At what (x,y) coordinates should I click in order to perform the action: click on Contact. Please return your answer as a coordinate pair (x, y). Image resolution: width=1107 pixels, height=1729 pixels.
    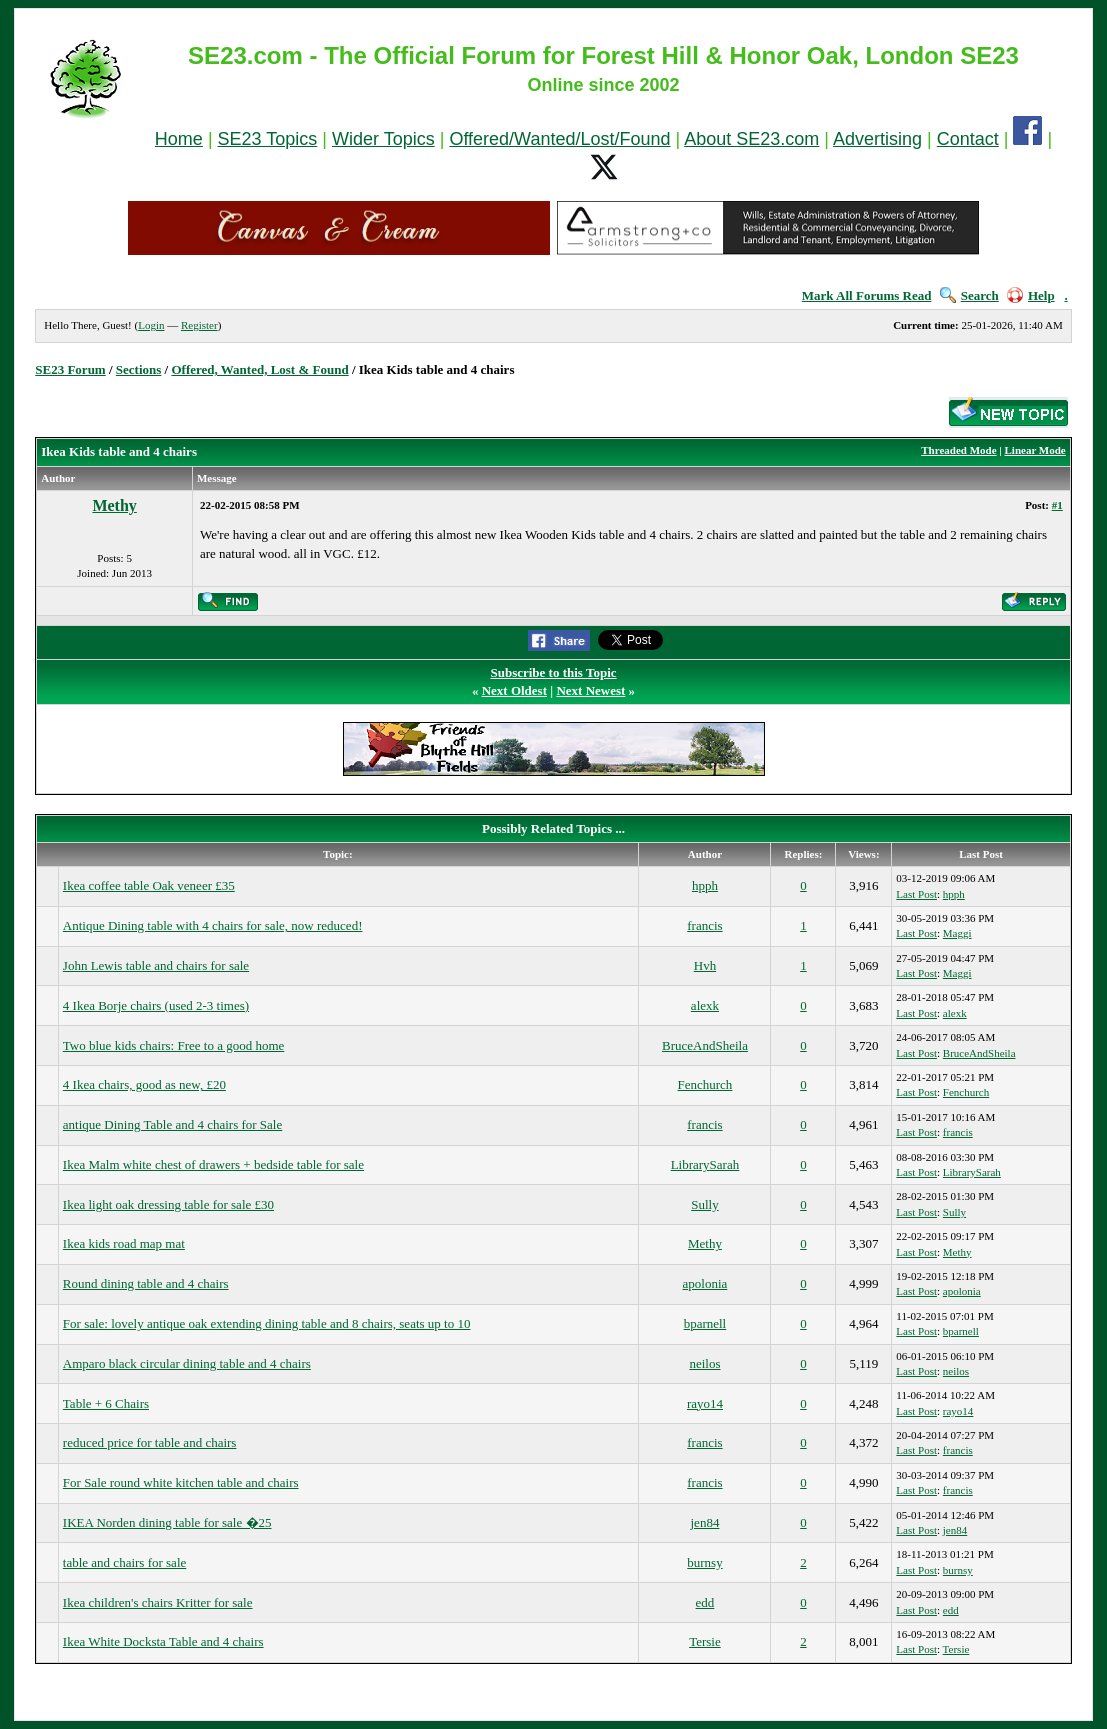
    Looking at the image, I should click on (968, 139).